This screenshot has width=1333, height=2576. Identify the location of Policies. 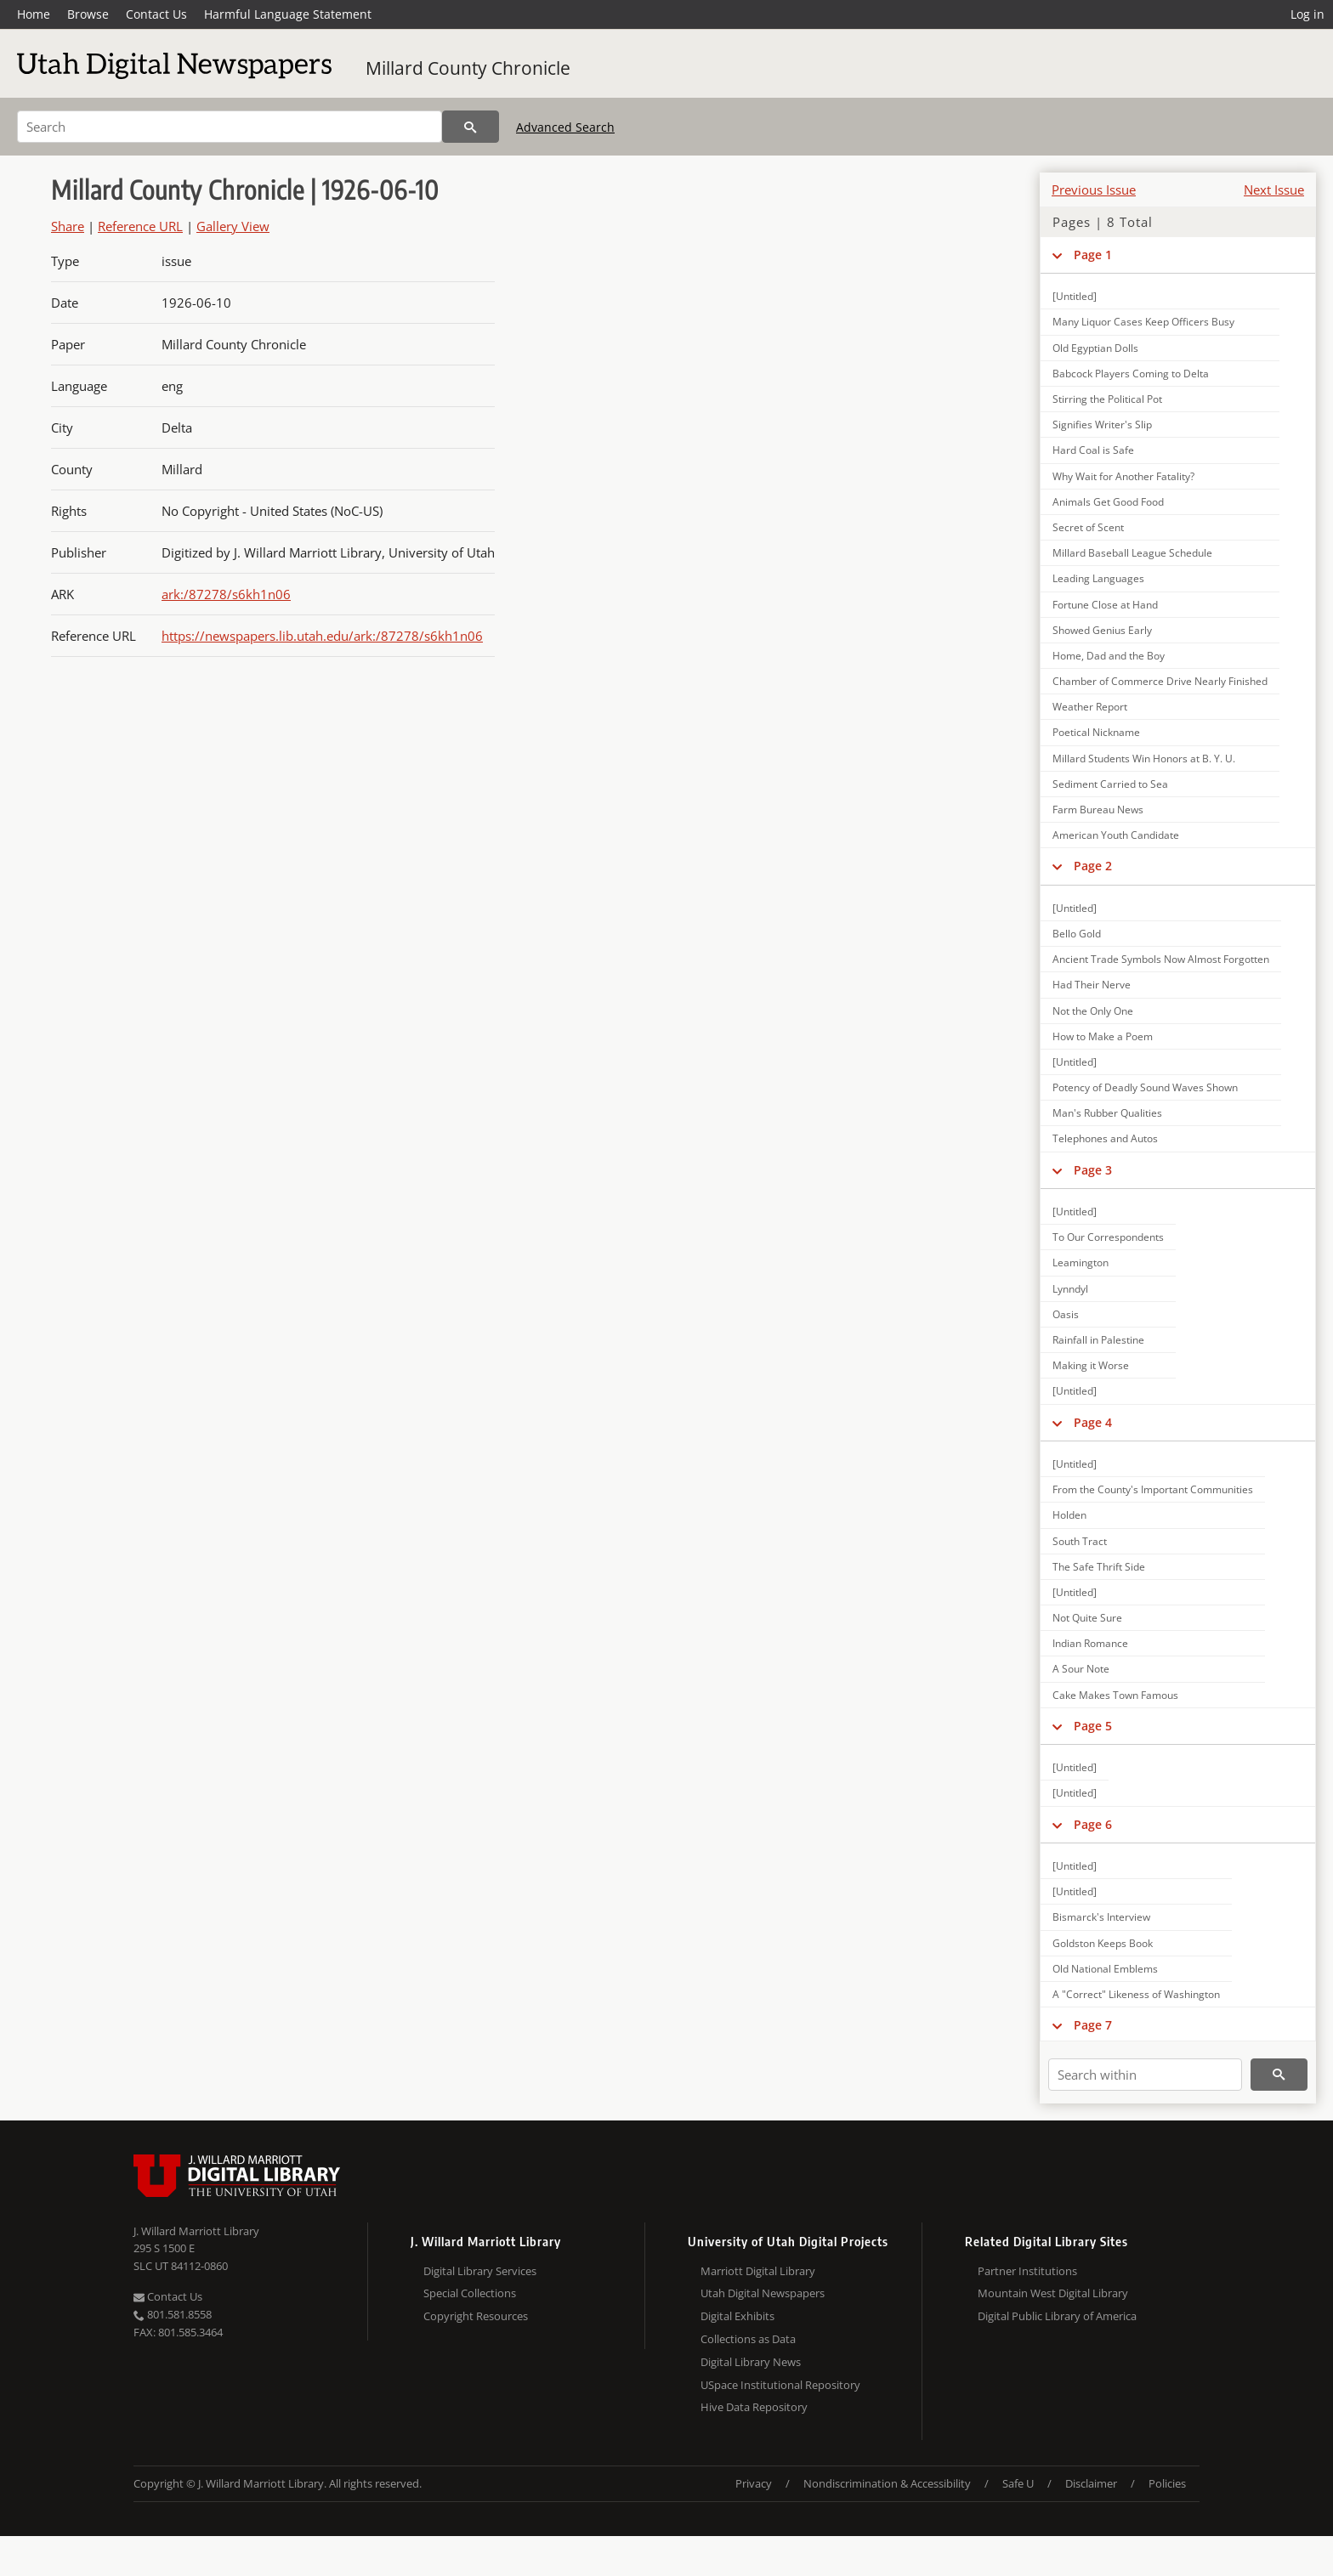
(1167, 2483).